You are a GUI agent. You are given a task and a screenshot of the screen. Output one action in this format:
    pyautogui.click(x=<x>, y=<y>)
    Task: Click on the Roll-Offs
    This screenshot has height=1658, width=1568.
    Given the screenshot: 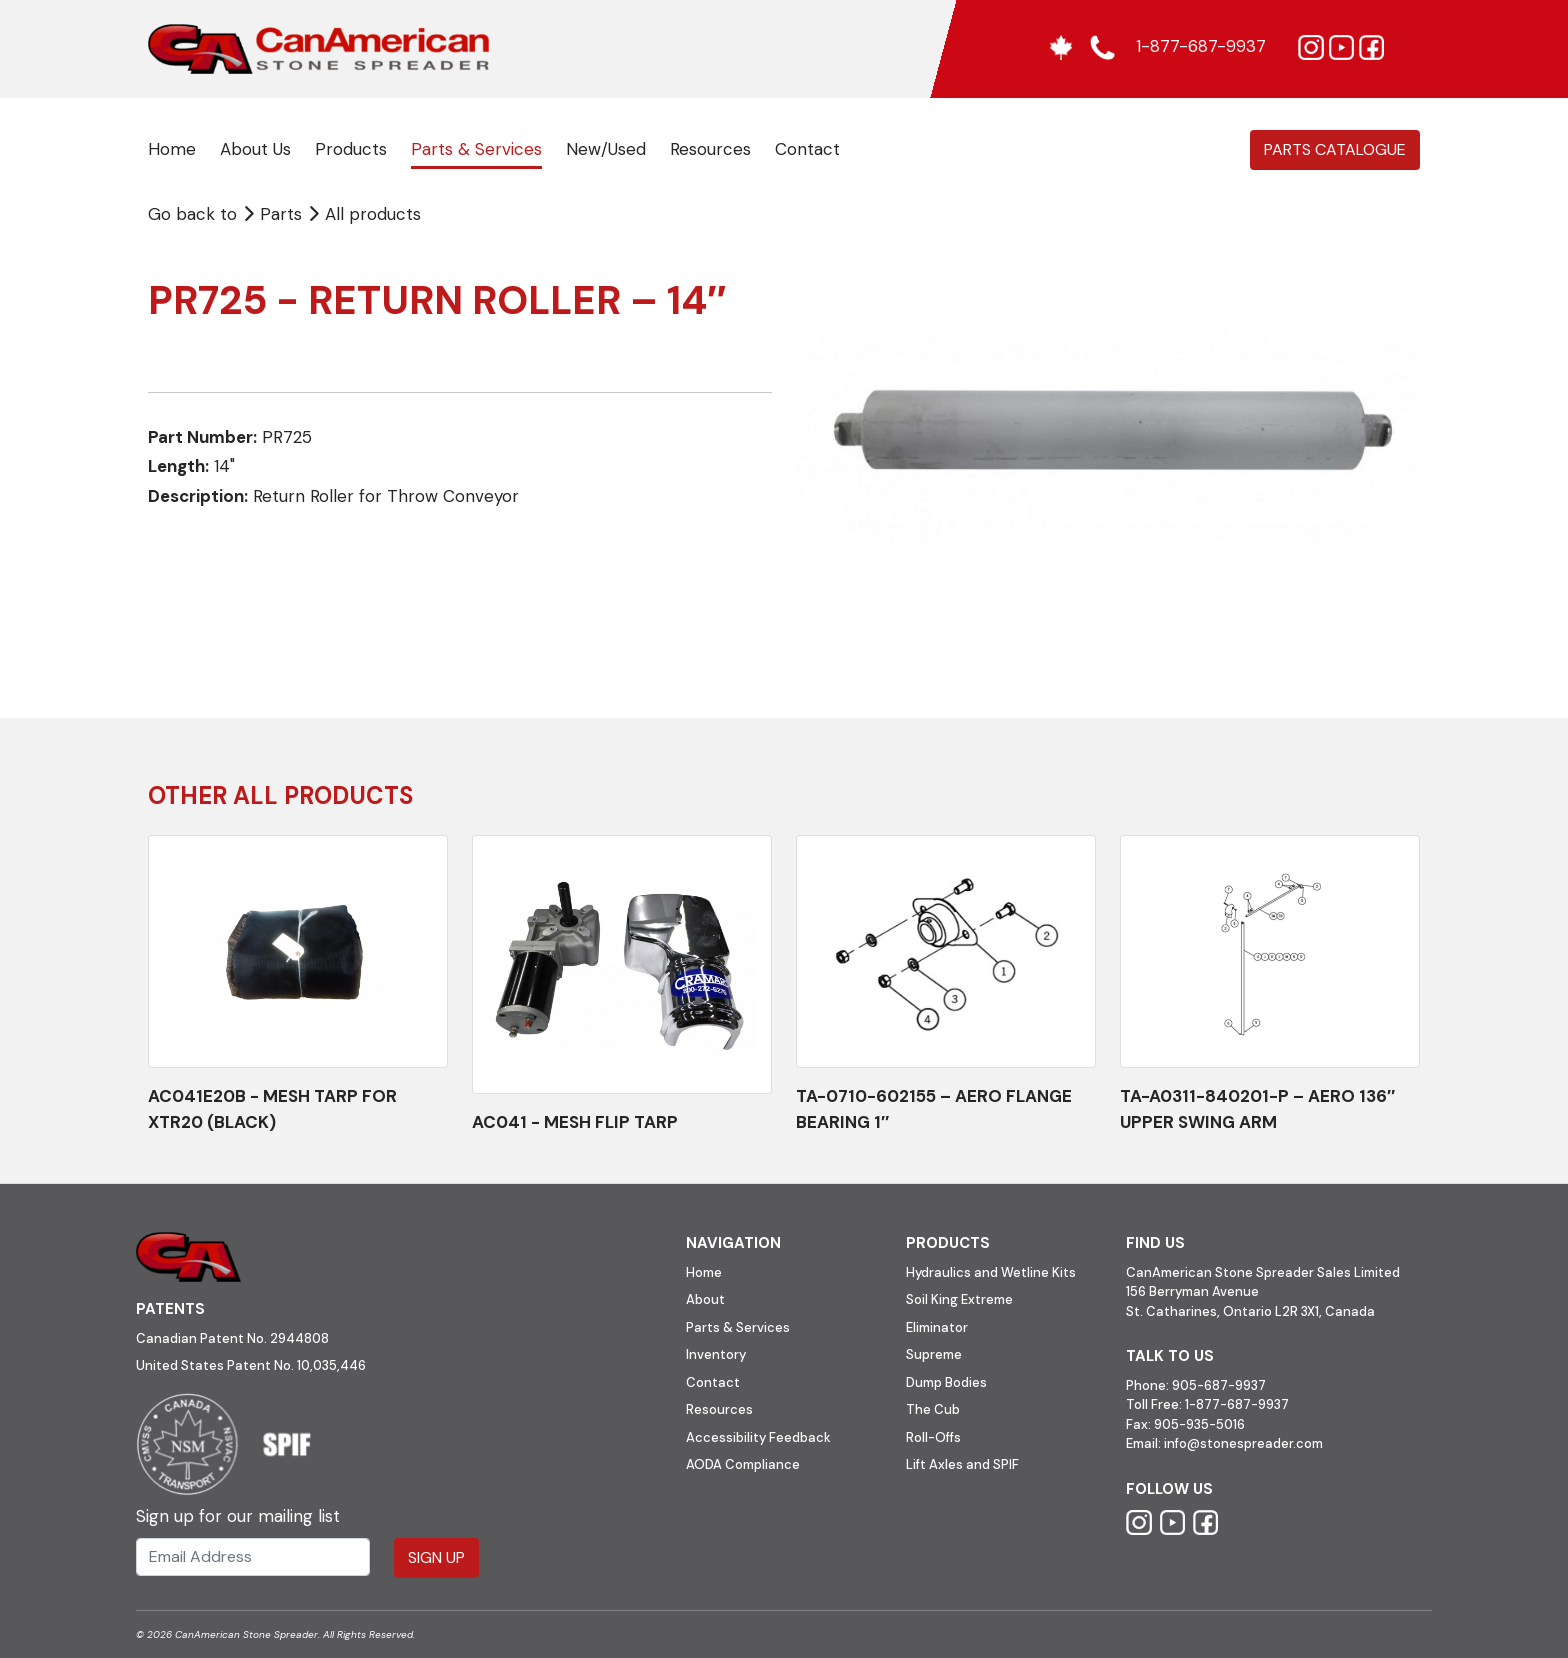 What is the action you would take?
    pyautogui.click(x=933, y=1437)
    